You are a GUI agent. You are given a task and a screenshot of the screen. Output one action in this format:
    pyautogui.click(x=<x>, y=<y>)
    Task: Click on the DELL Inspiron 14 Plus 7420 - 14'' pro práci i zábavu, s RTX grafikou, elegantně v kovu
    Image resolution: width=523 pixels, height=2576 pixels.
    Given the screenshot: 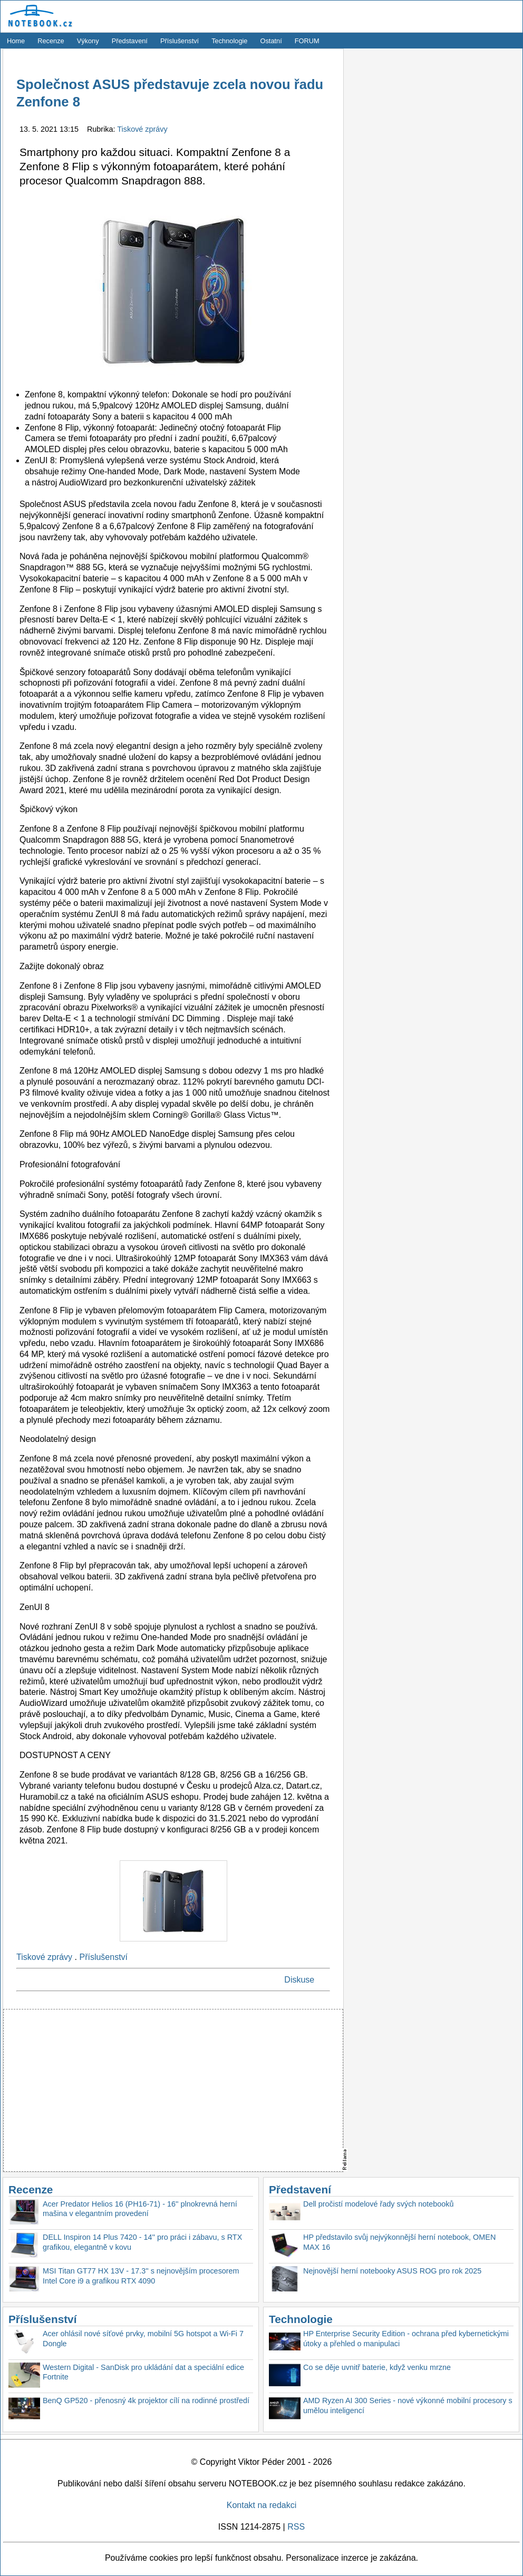 What is the action you would take?
    pyautogui.click(x=142, y=2242)
    